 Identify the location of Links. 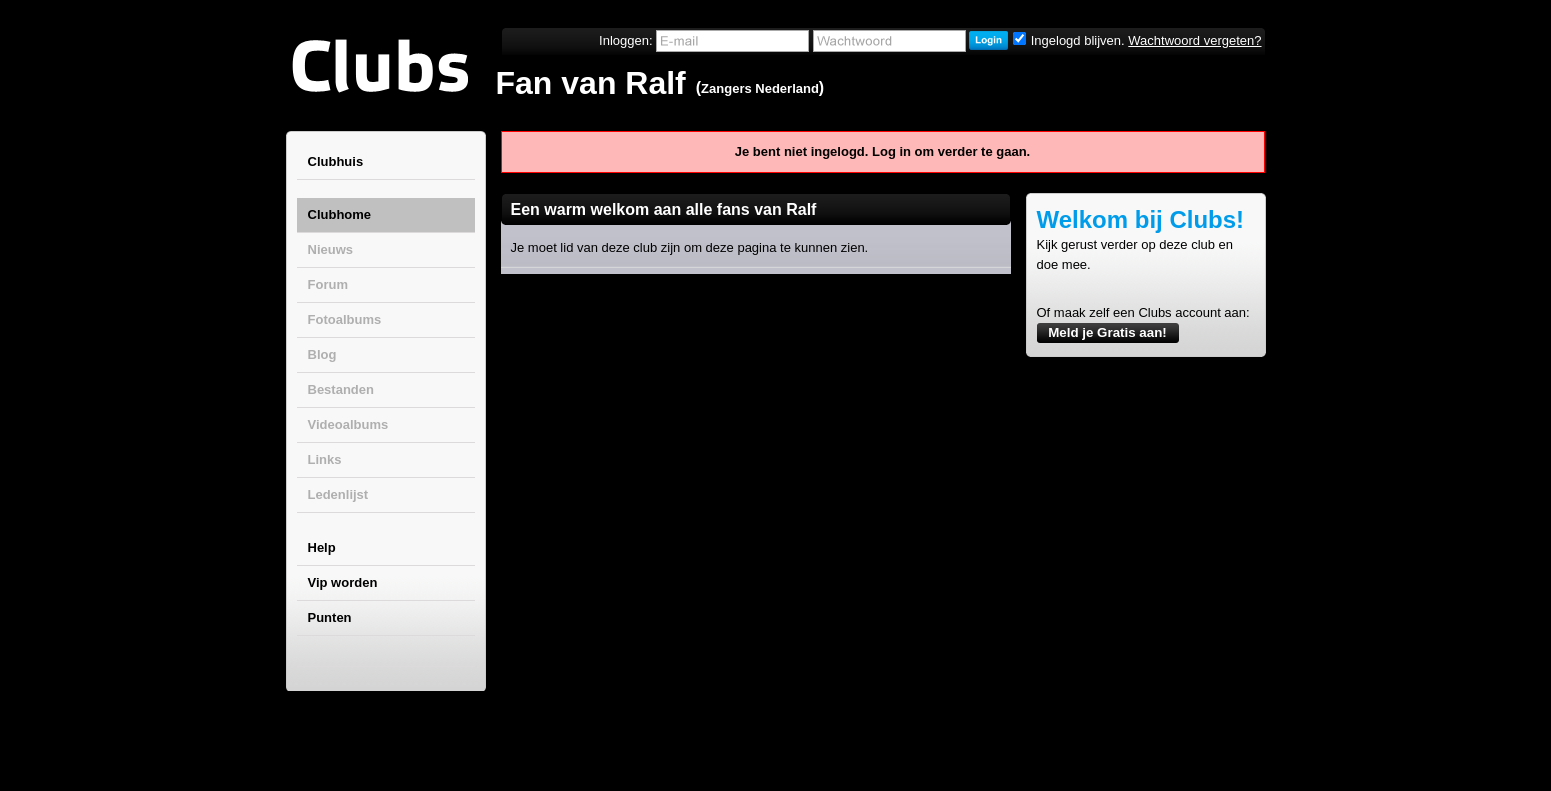
(325, 459).